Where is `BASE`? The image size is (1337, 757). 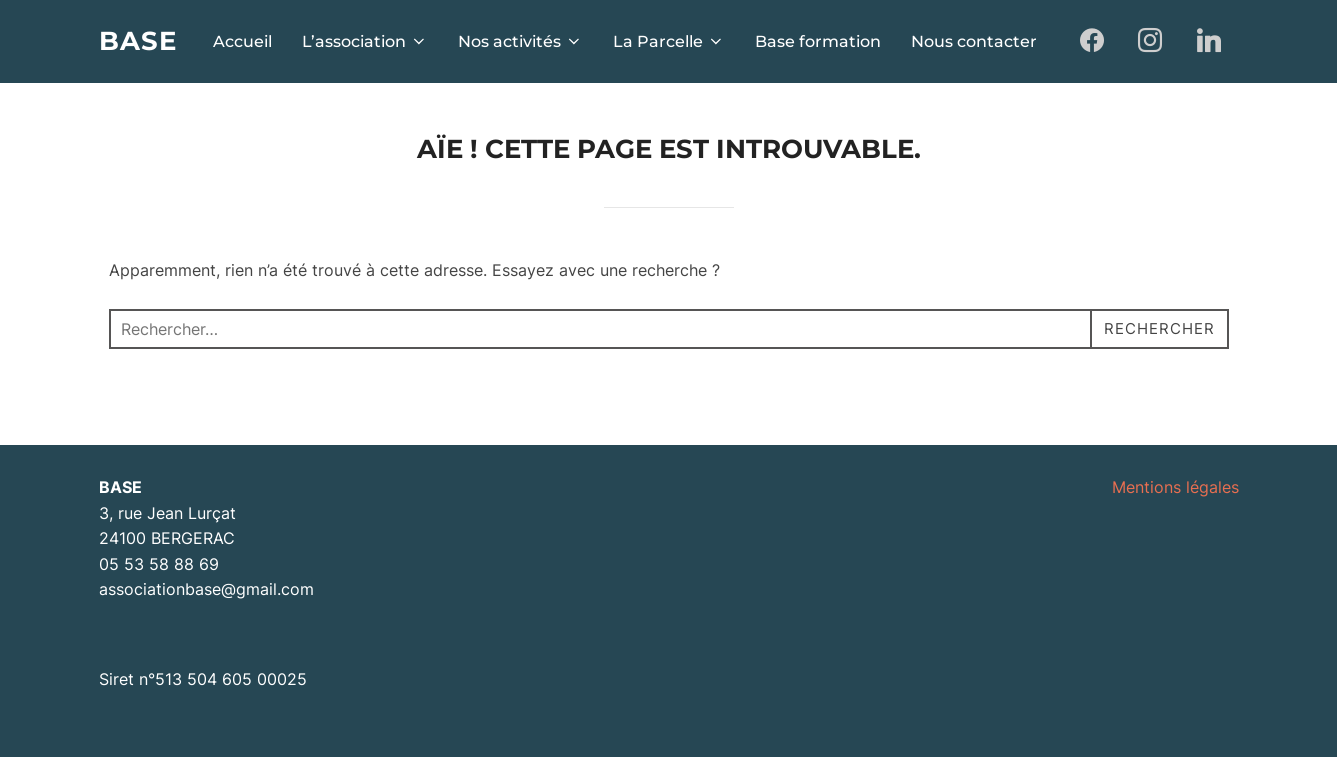 BASE is located at coordinates (138, 41).